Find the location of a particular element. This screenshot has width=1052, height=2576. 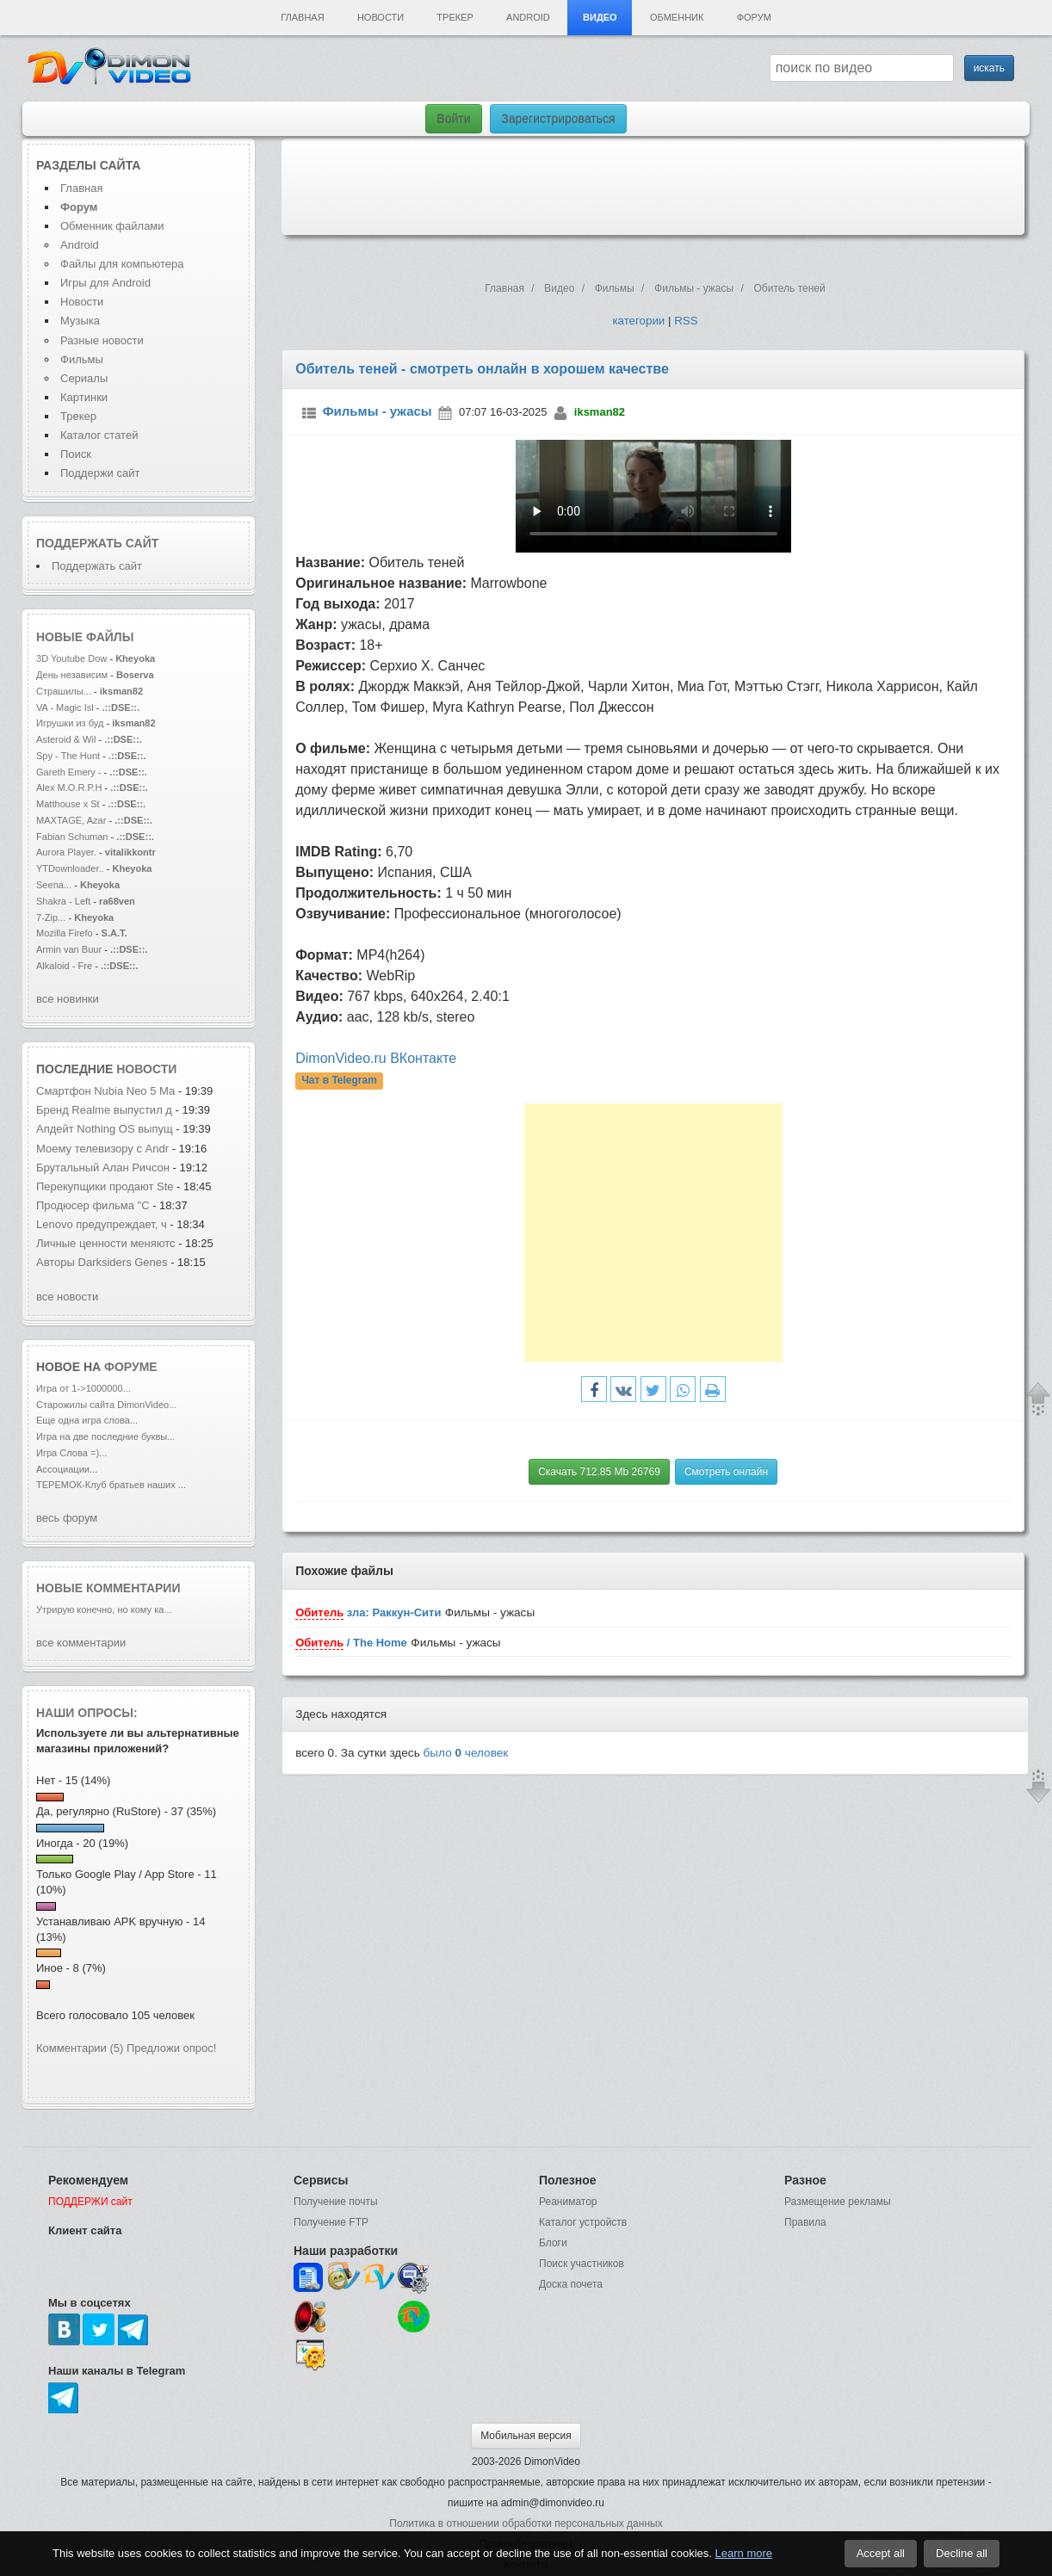

Поддержать сайт is located at coordinates (97, 543).